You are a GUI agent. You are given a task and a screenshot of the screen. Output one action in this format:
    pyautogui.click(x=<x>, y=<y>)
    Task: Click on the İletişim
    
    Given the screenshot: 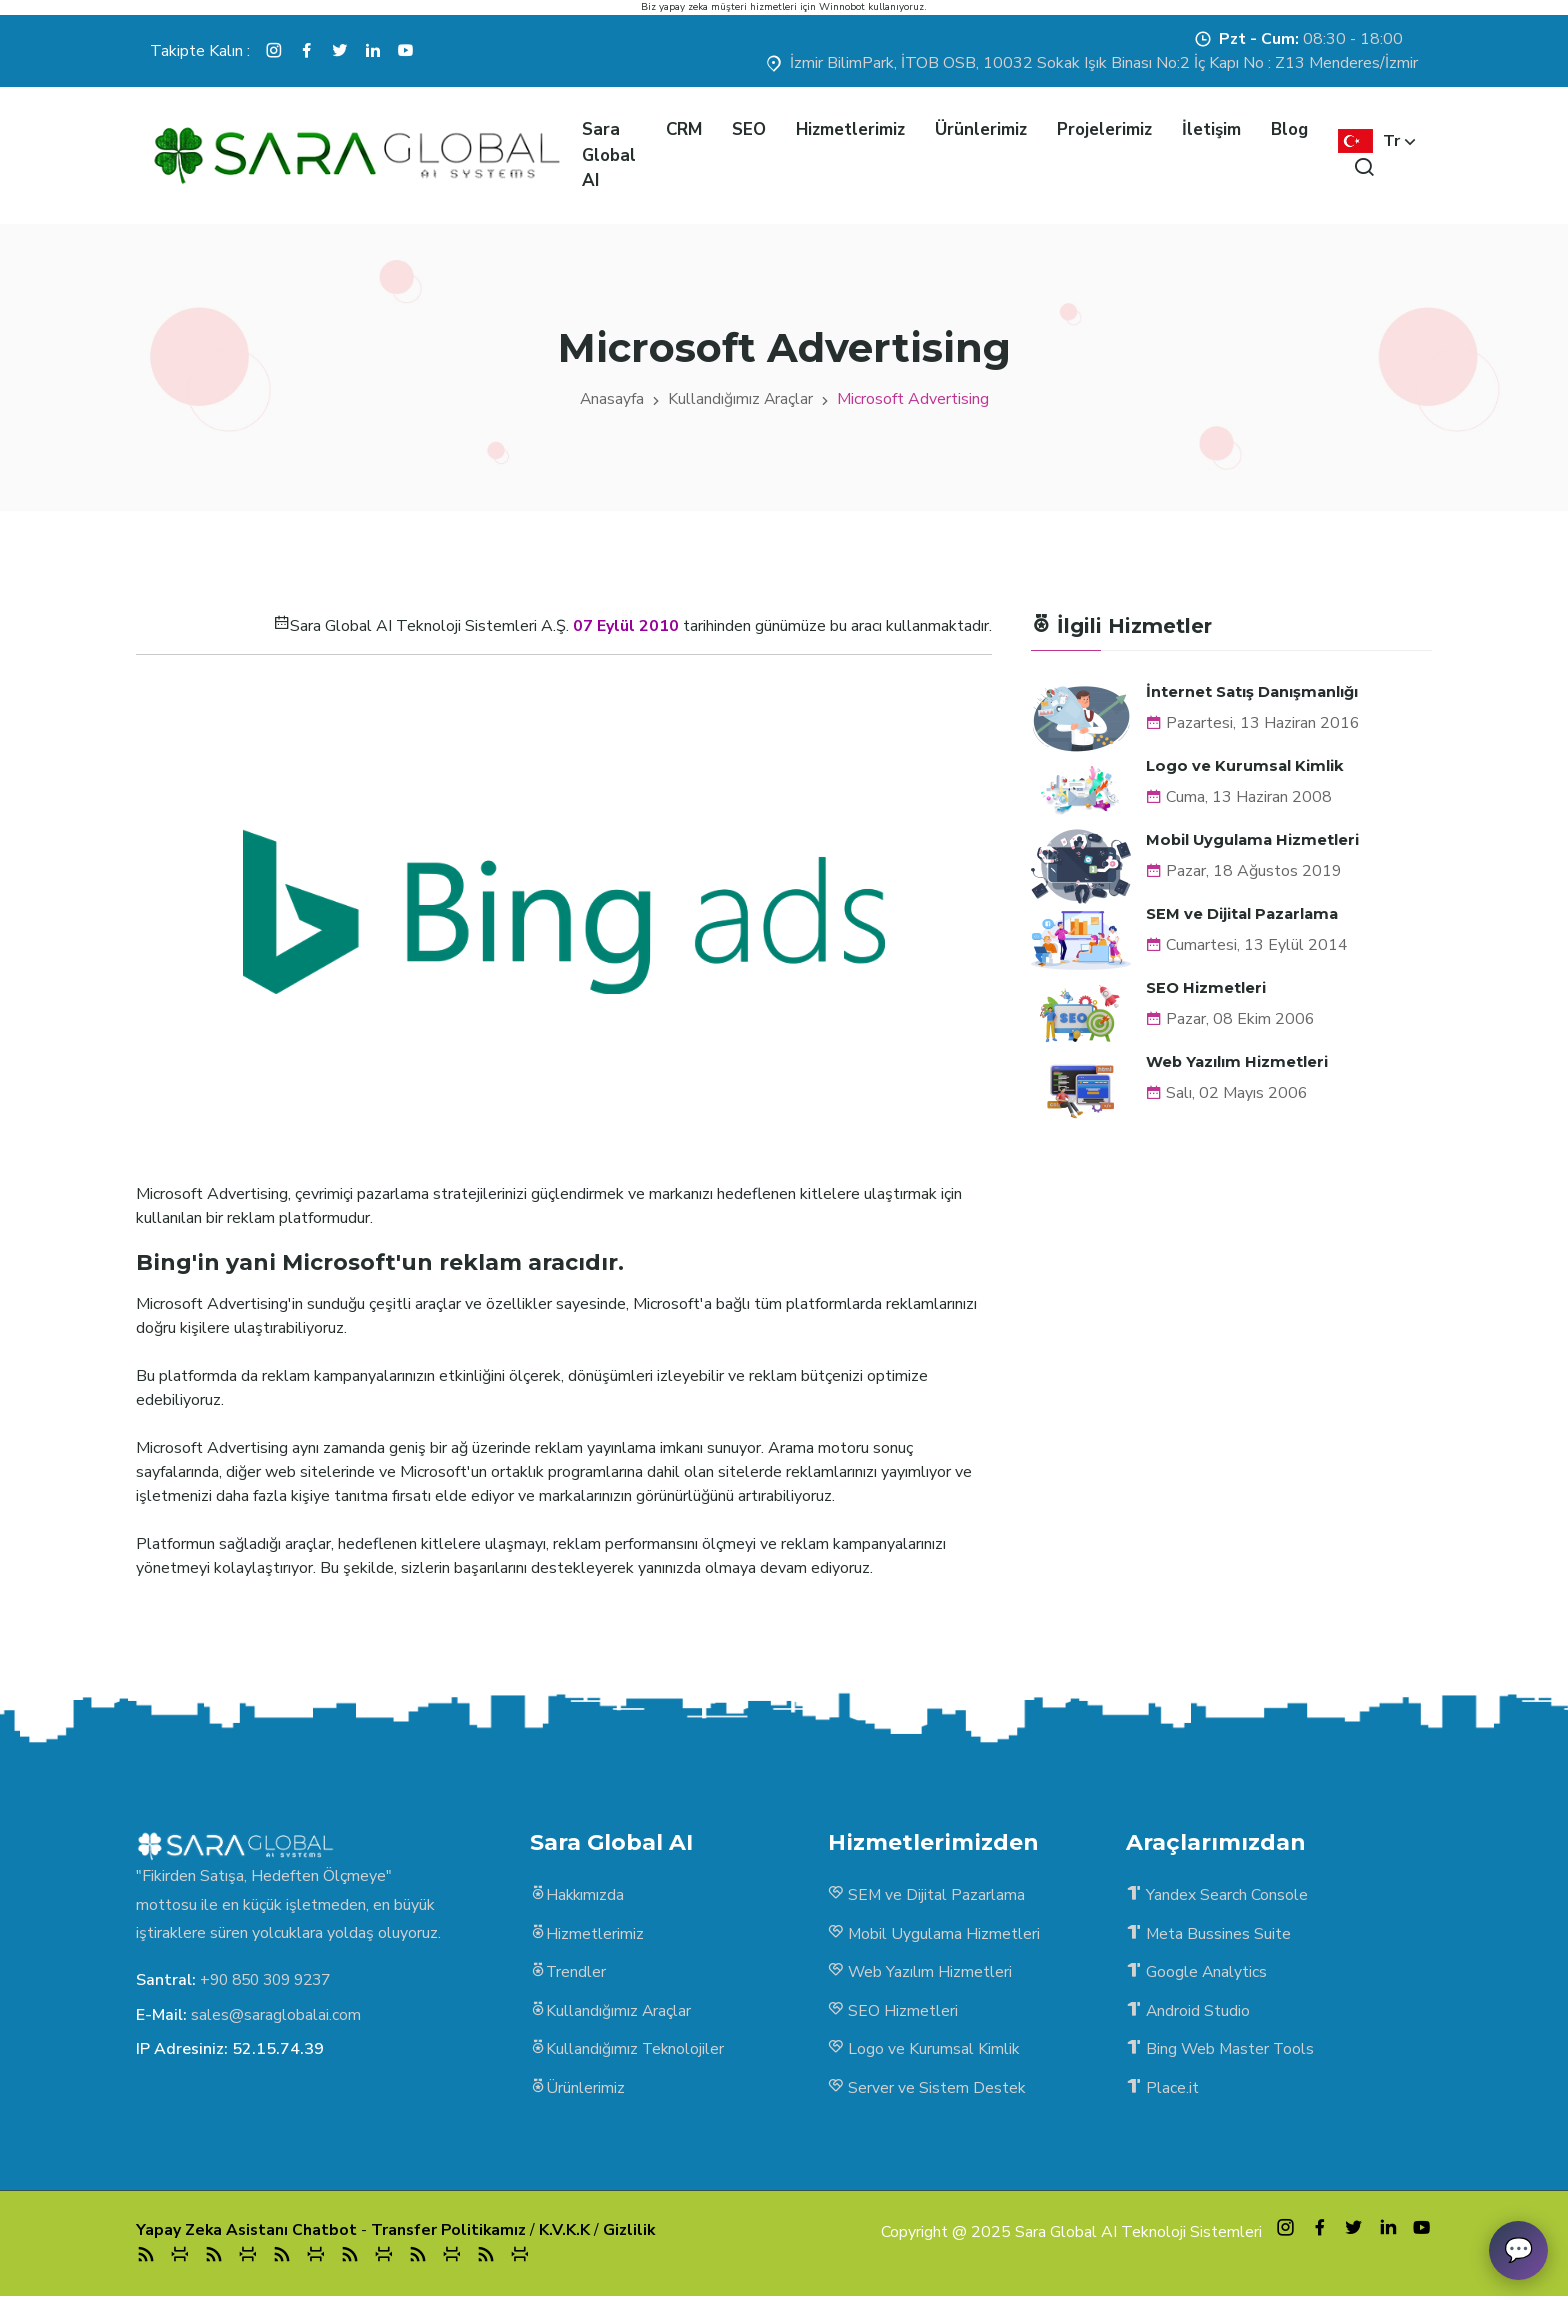 What is the action you would take?
    pyautogui.click(x=1211, y=129)
    